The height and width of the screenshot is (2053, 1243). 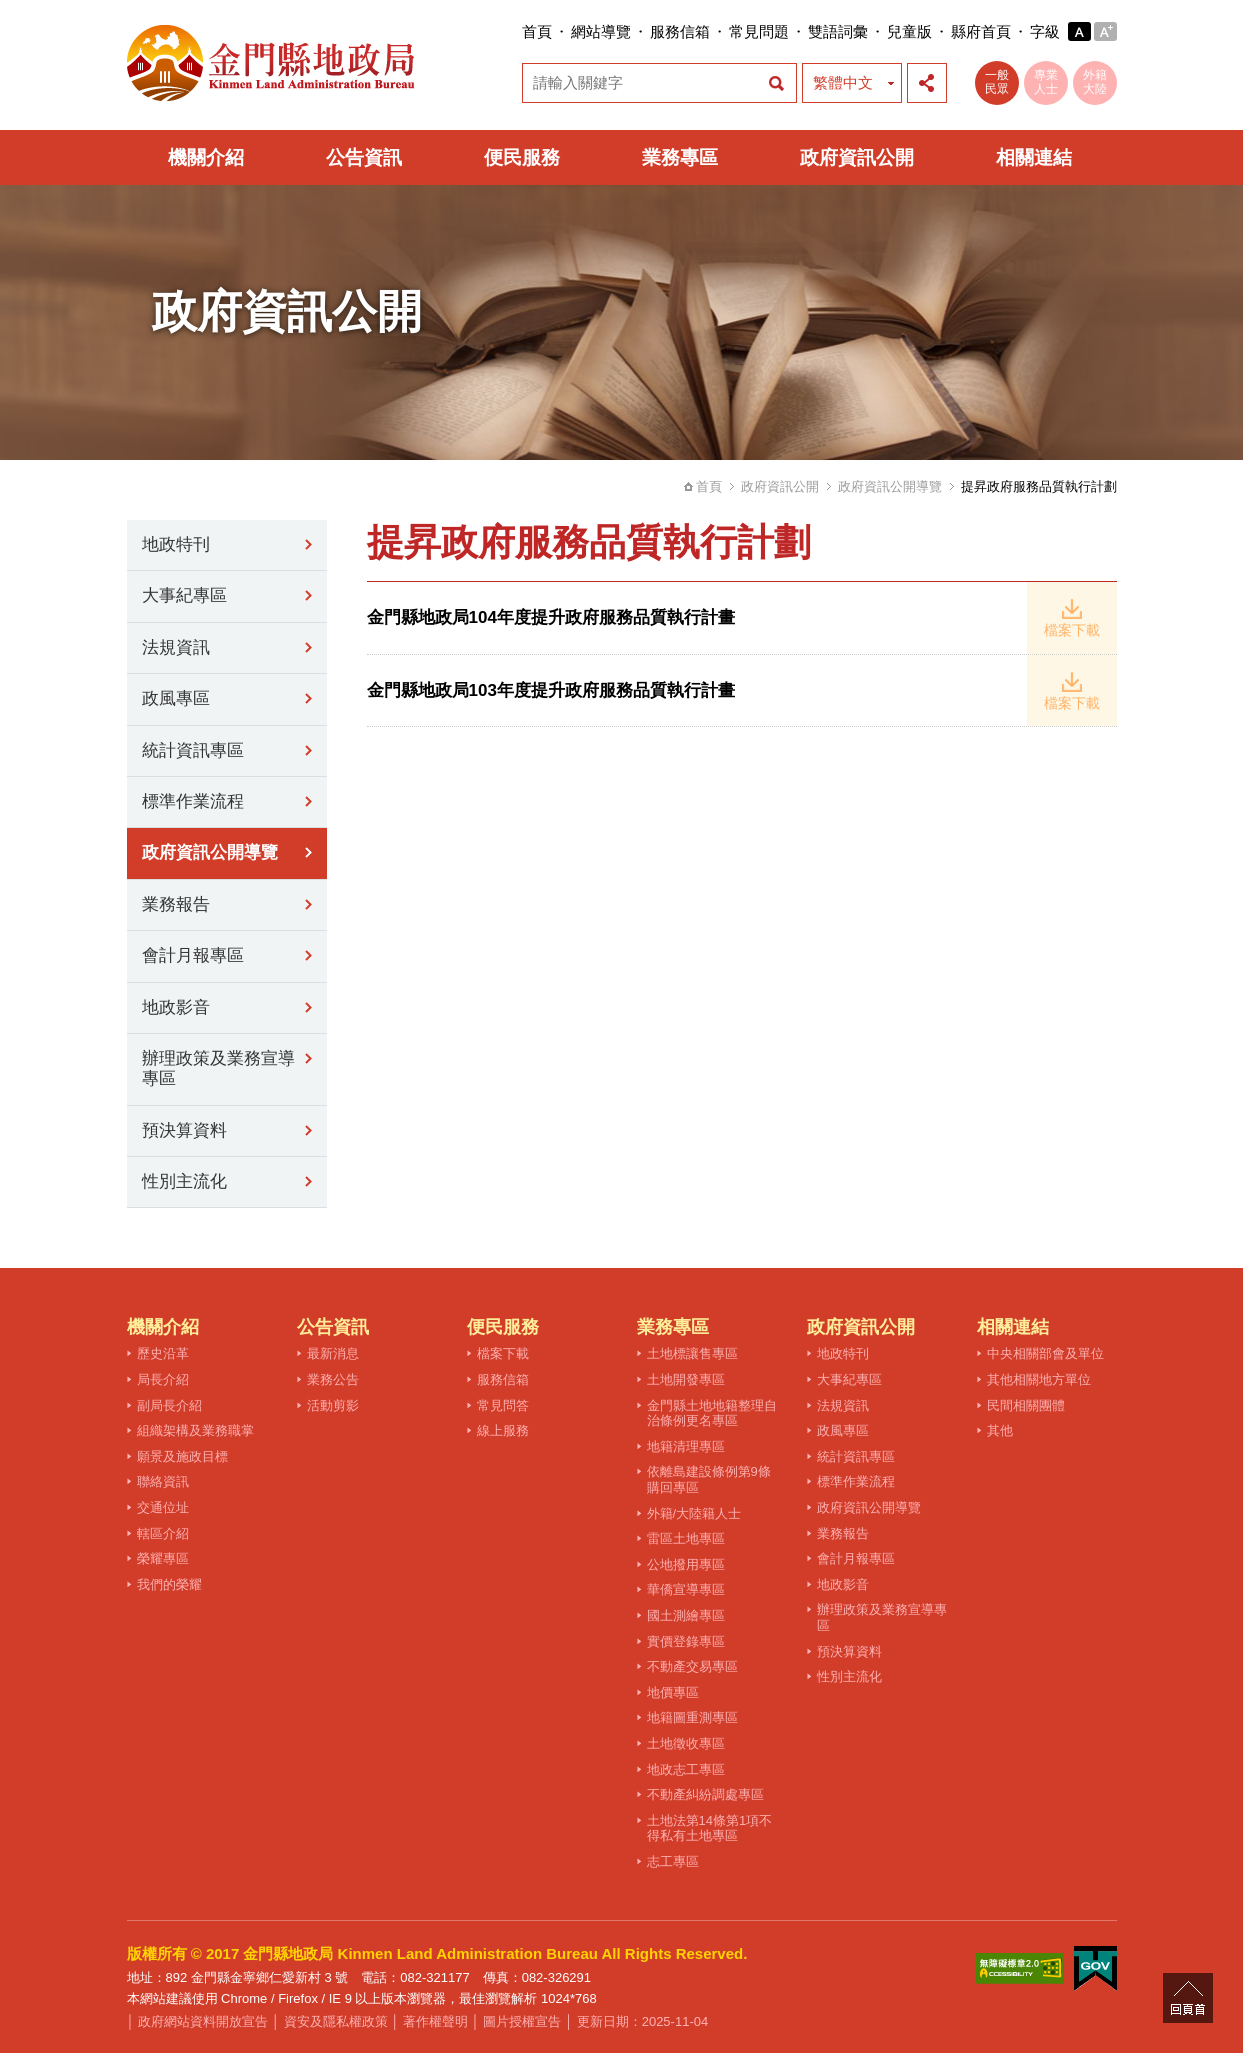 What do you see at coordinates (516, 31) in the screenshot?
I see `:::` at bounding box center [516, 31].